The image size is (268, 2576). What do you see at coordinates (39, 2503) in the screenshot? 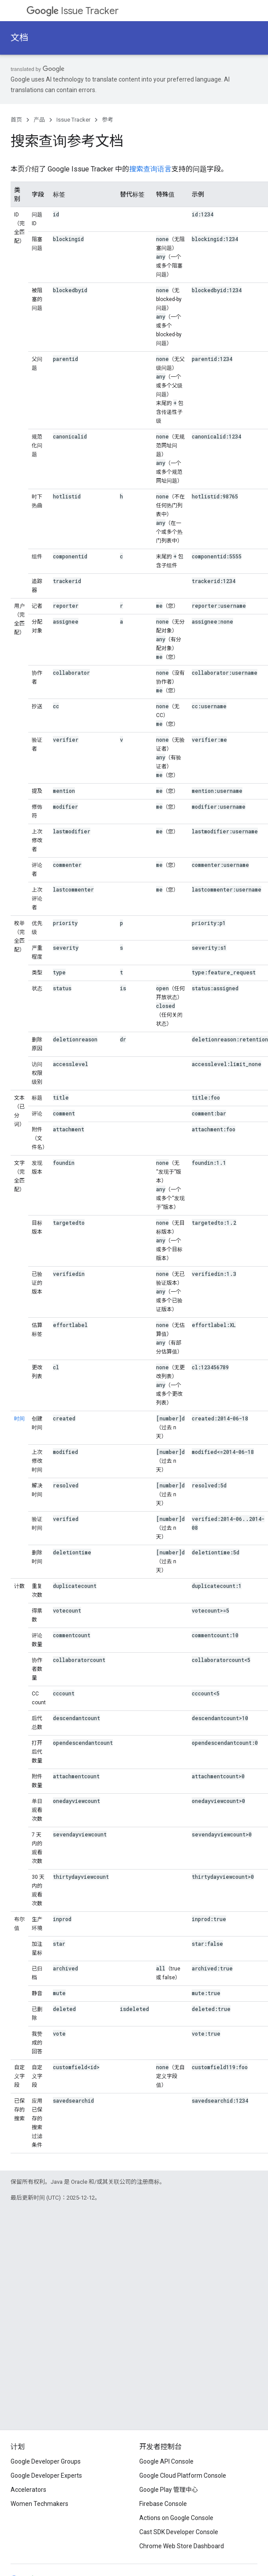
I see `Women Techmakers` at bounding box center [39, 2503].